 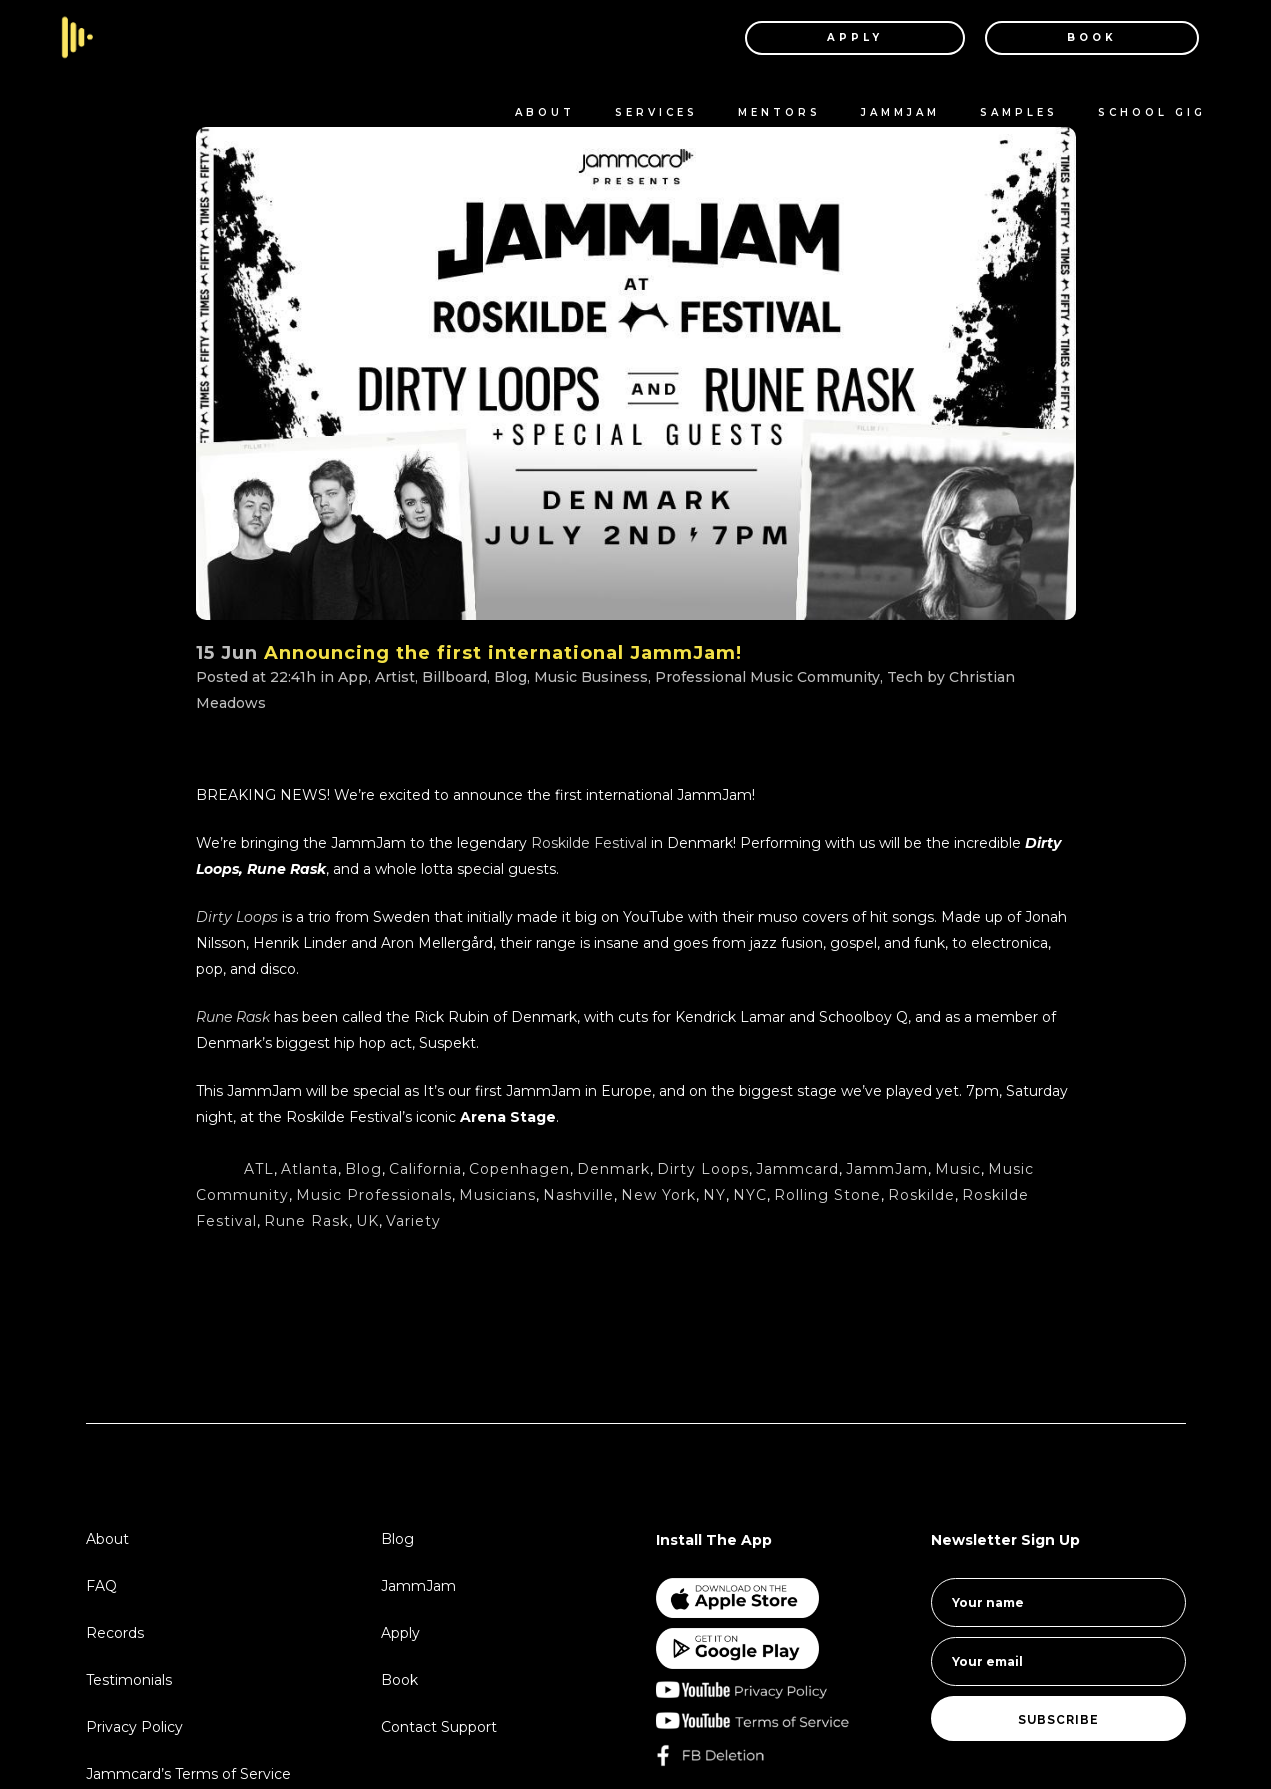 I want to click on About, so click(x=107, y=1539).